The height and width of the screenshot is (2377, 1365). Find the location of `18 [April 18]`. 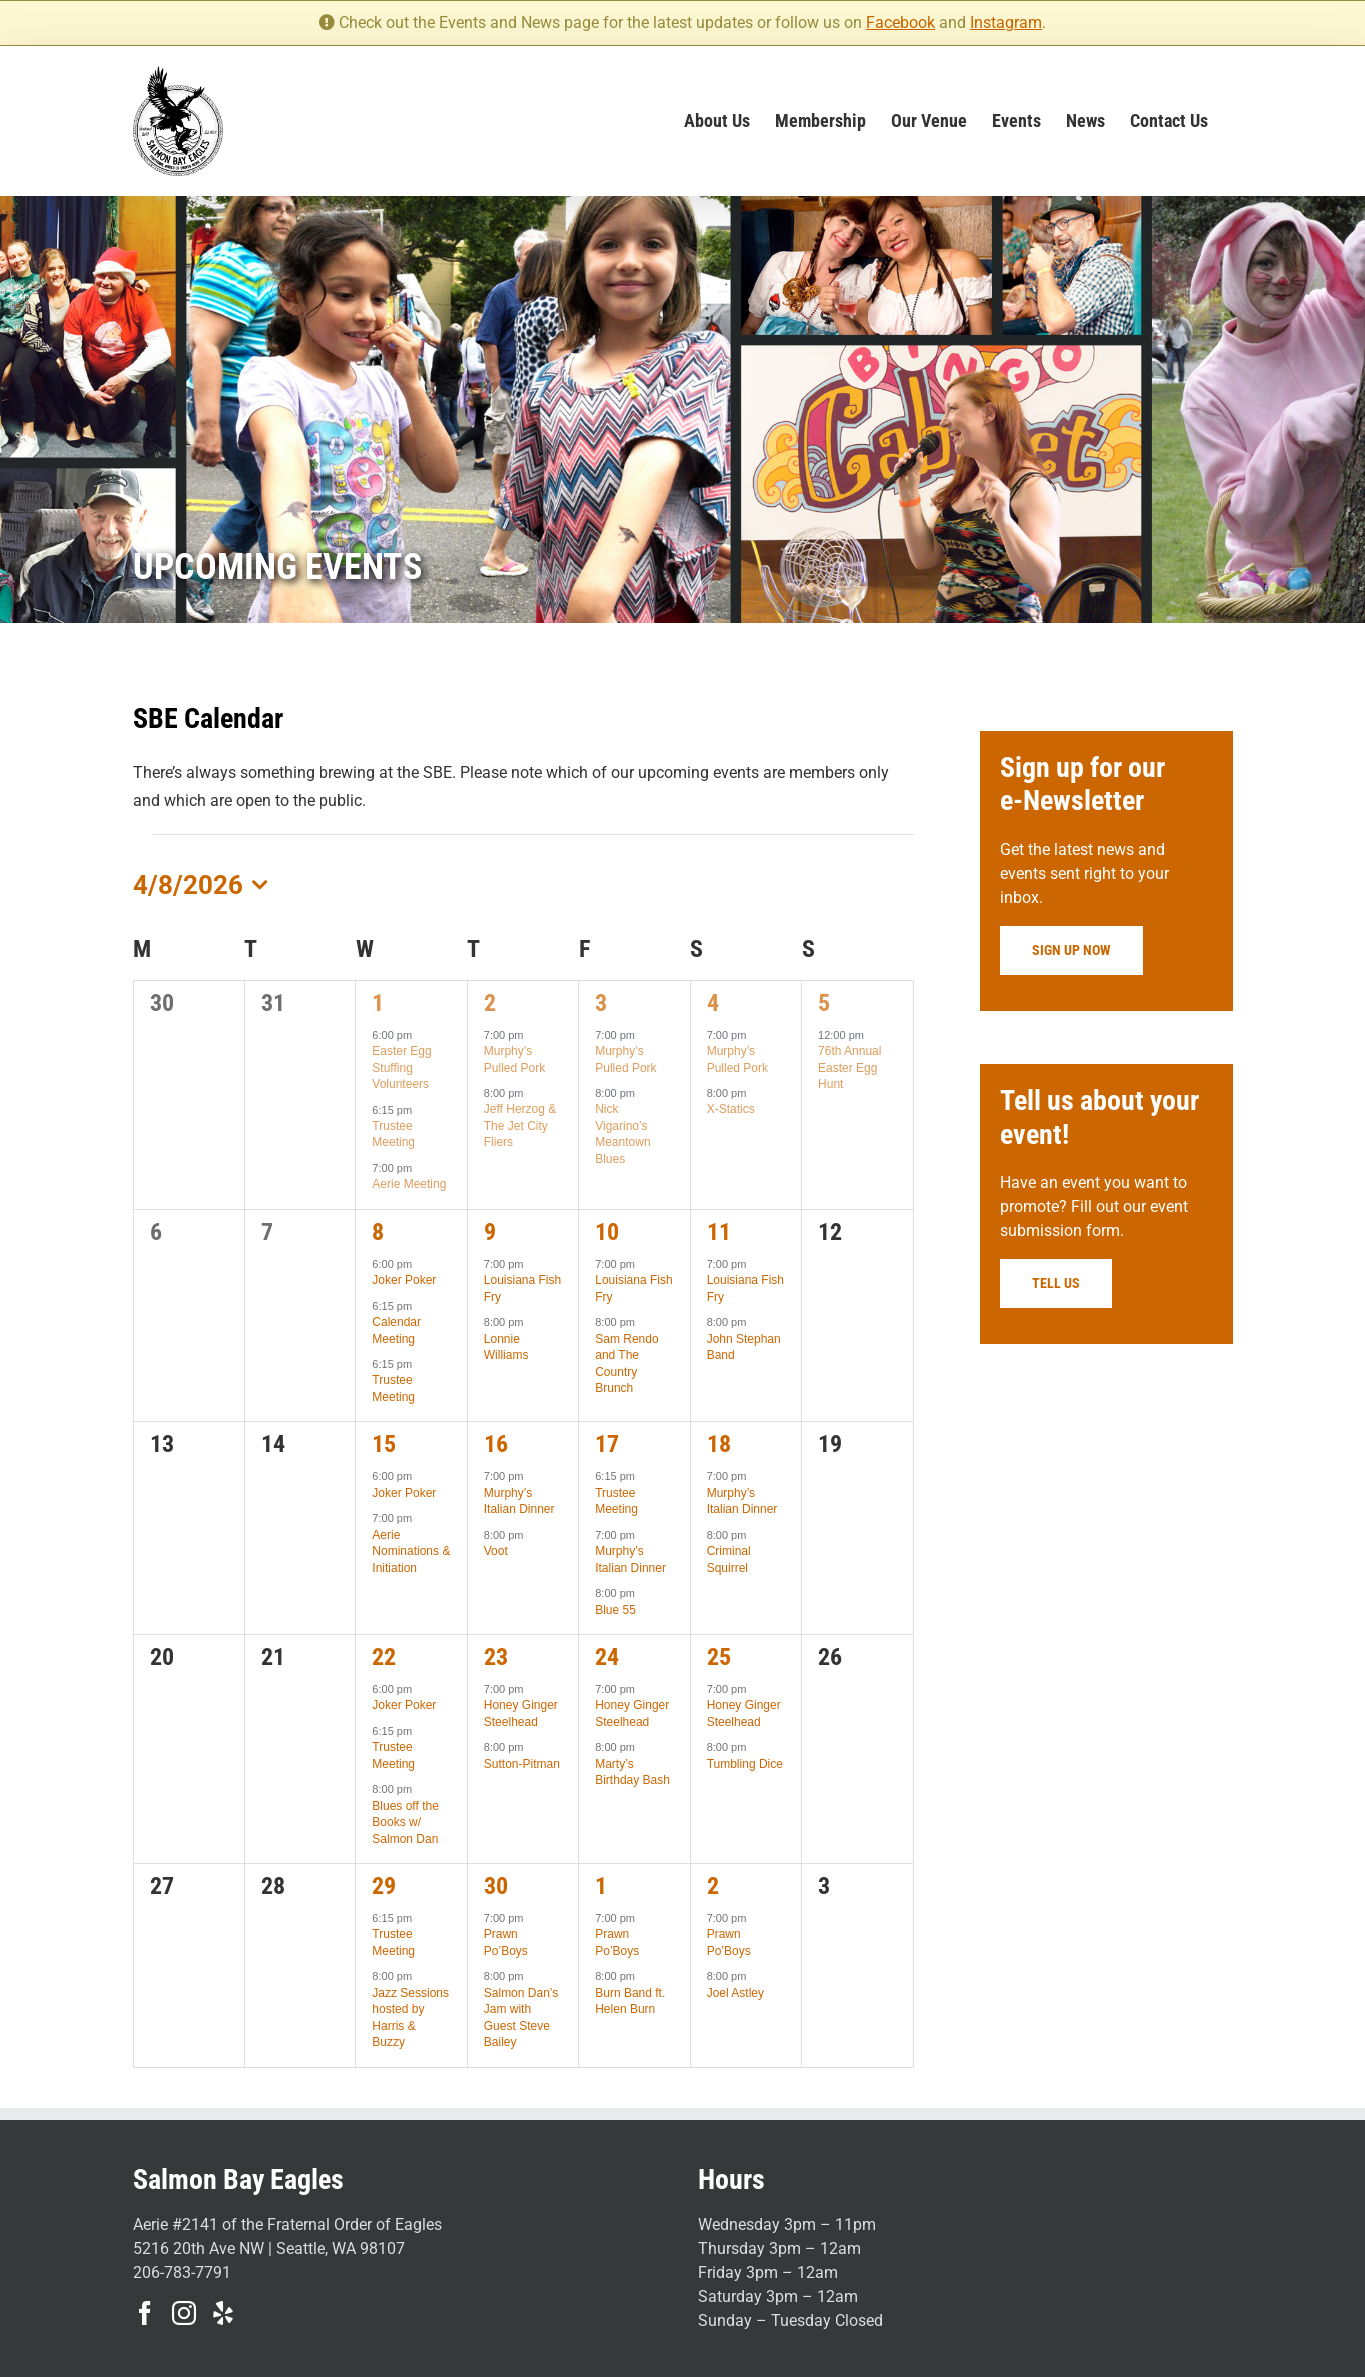

18 [April 18] is located at coordinates (719, 1444).